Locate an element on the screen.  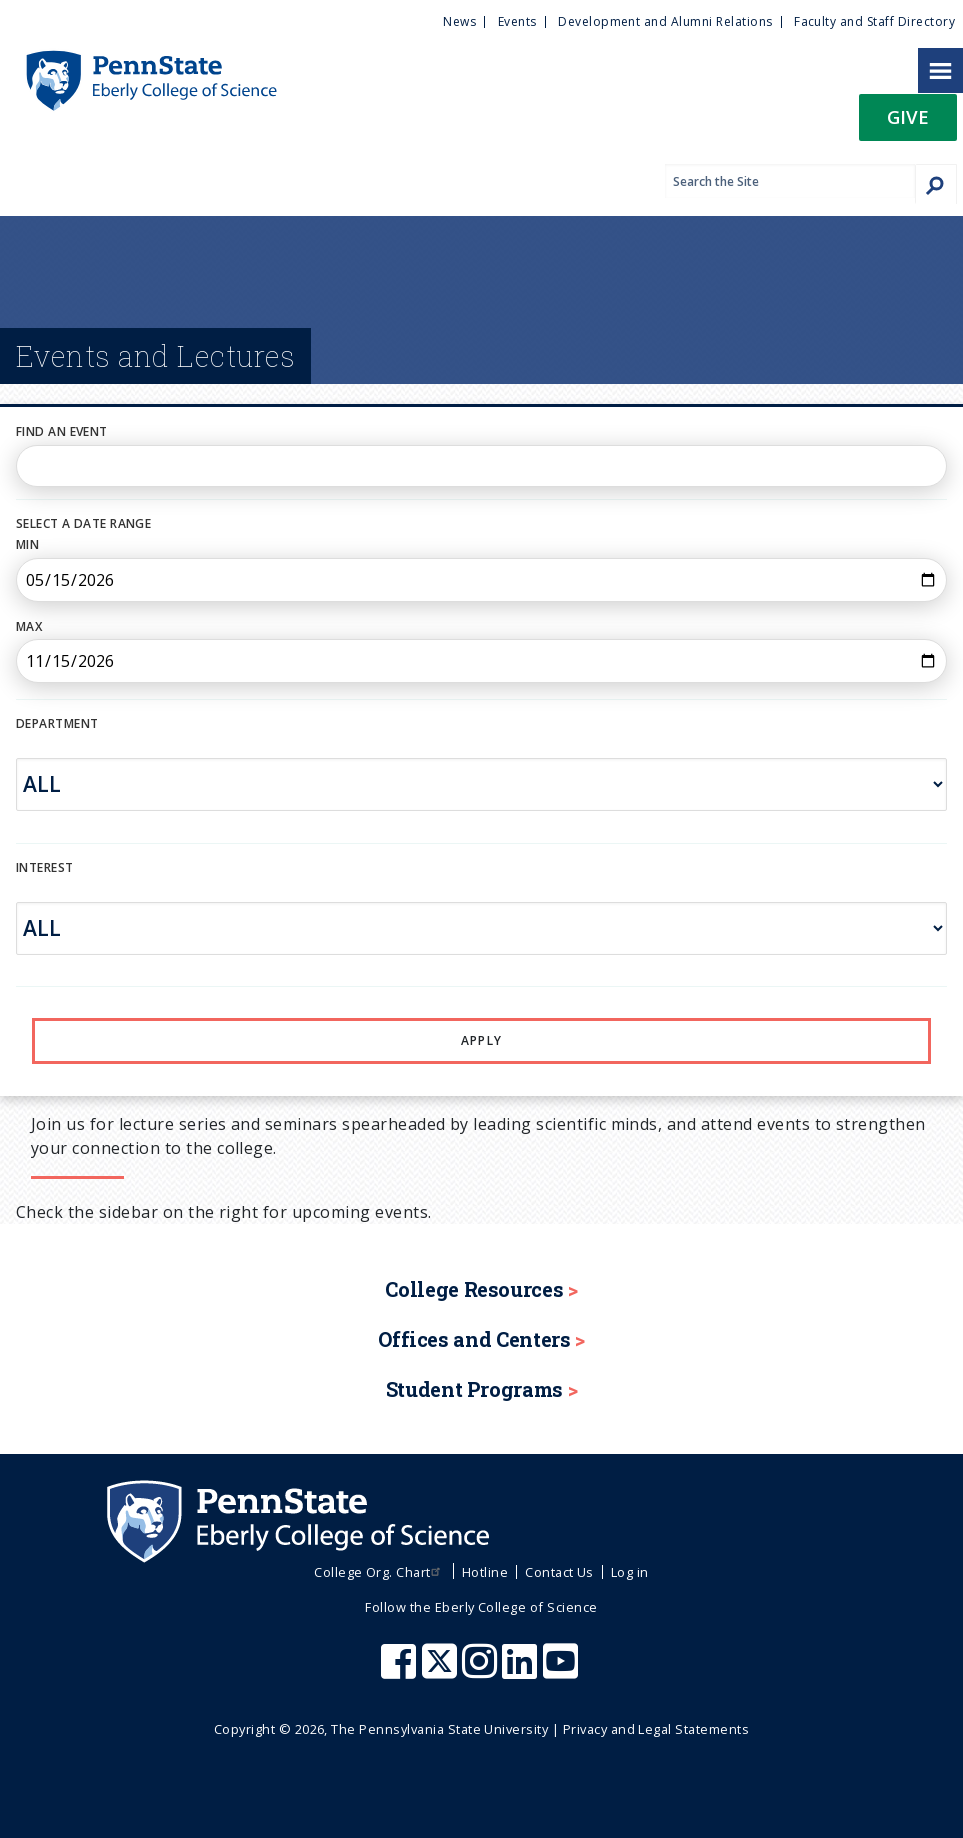
[Penn State Eberly College of Science Instagram] is located at coordinates (482, 1671).